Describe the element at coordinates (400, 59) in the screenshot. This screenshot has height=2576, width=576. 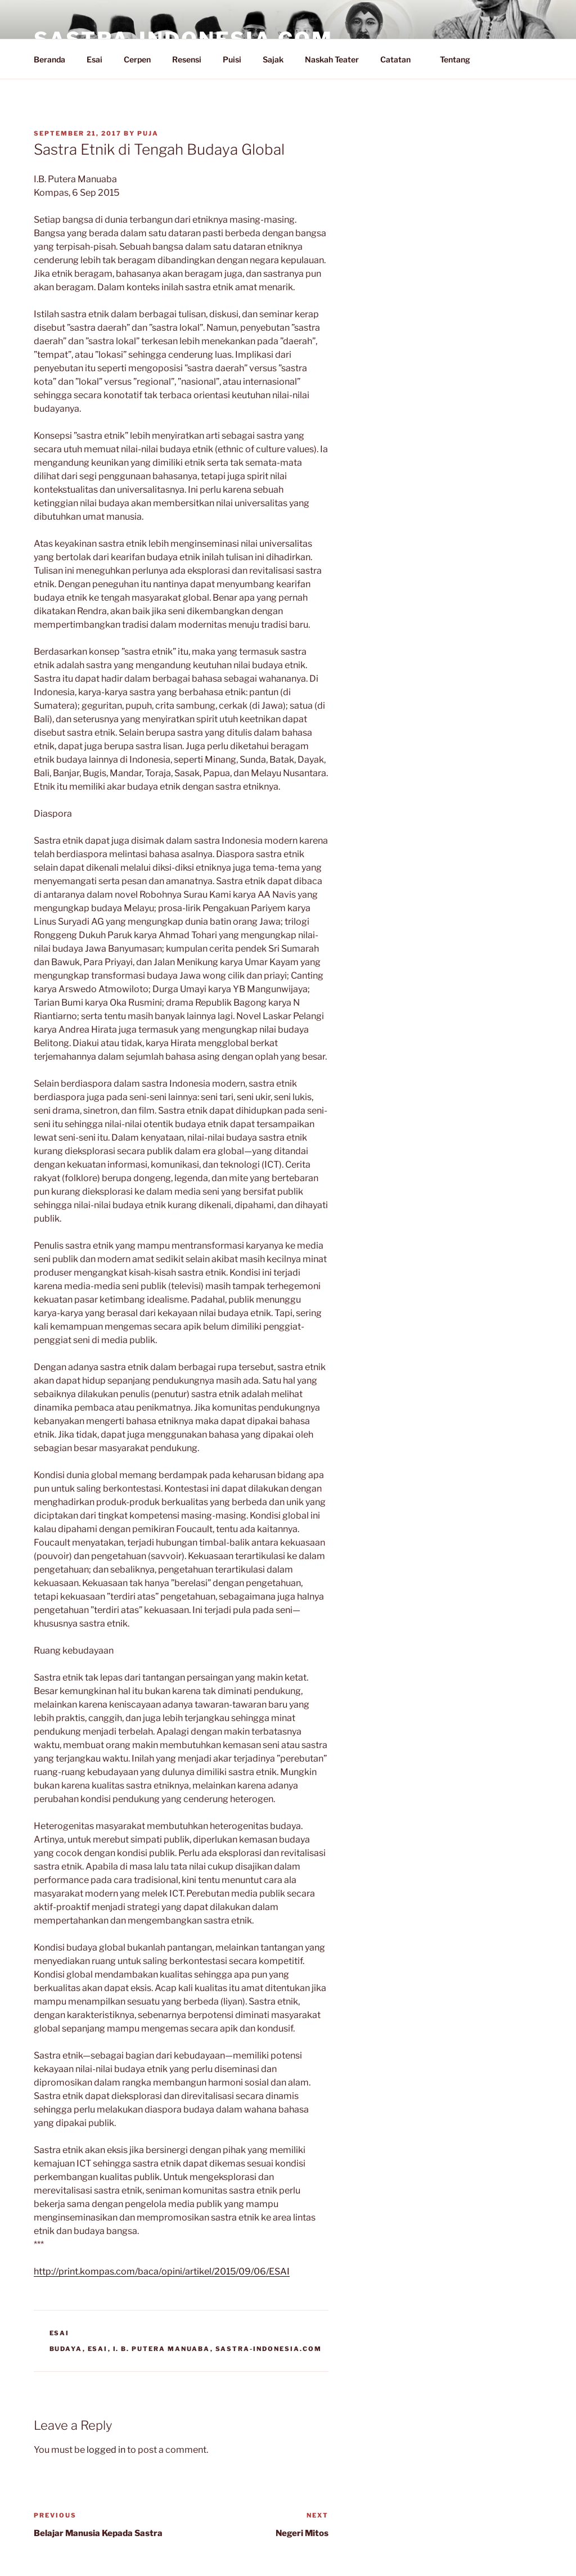
I see `Catatan` at that location.